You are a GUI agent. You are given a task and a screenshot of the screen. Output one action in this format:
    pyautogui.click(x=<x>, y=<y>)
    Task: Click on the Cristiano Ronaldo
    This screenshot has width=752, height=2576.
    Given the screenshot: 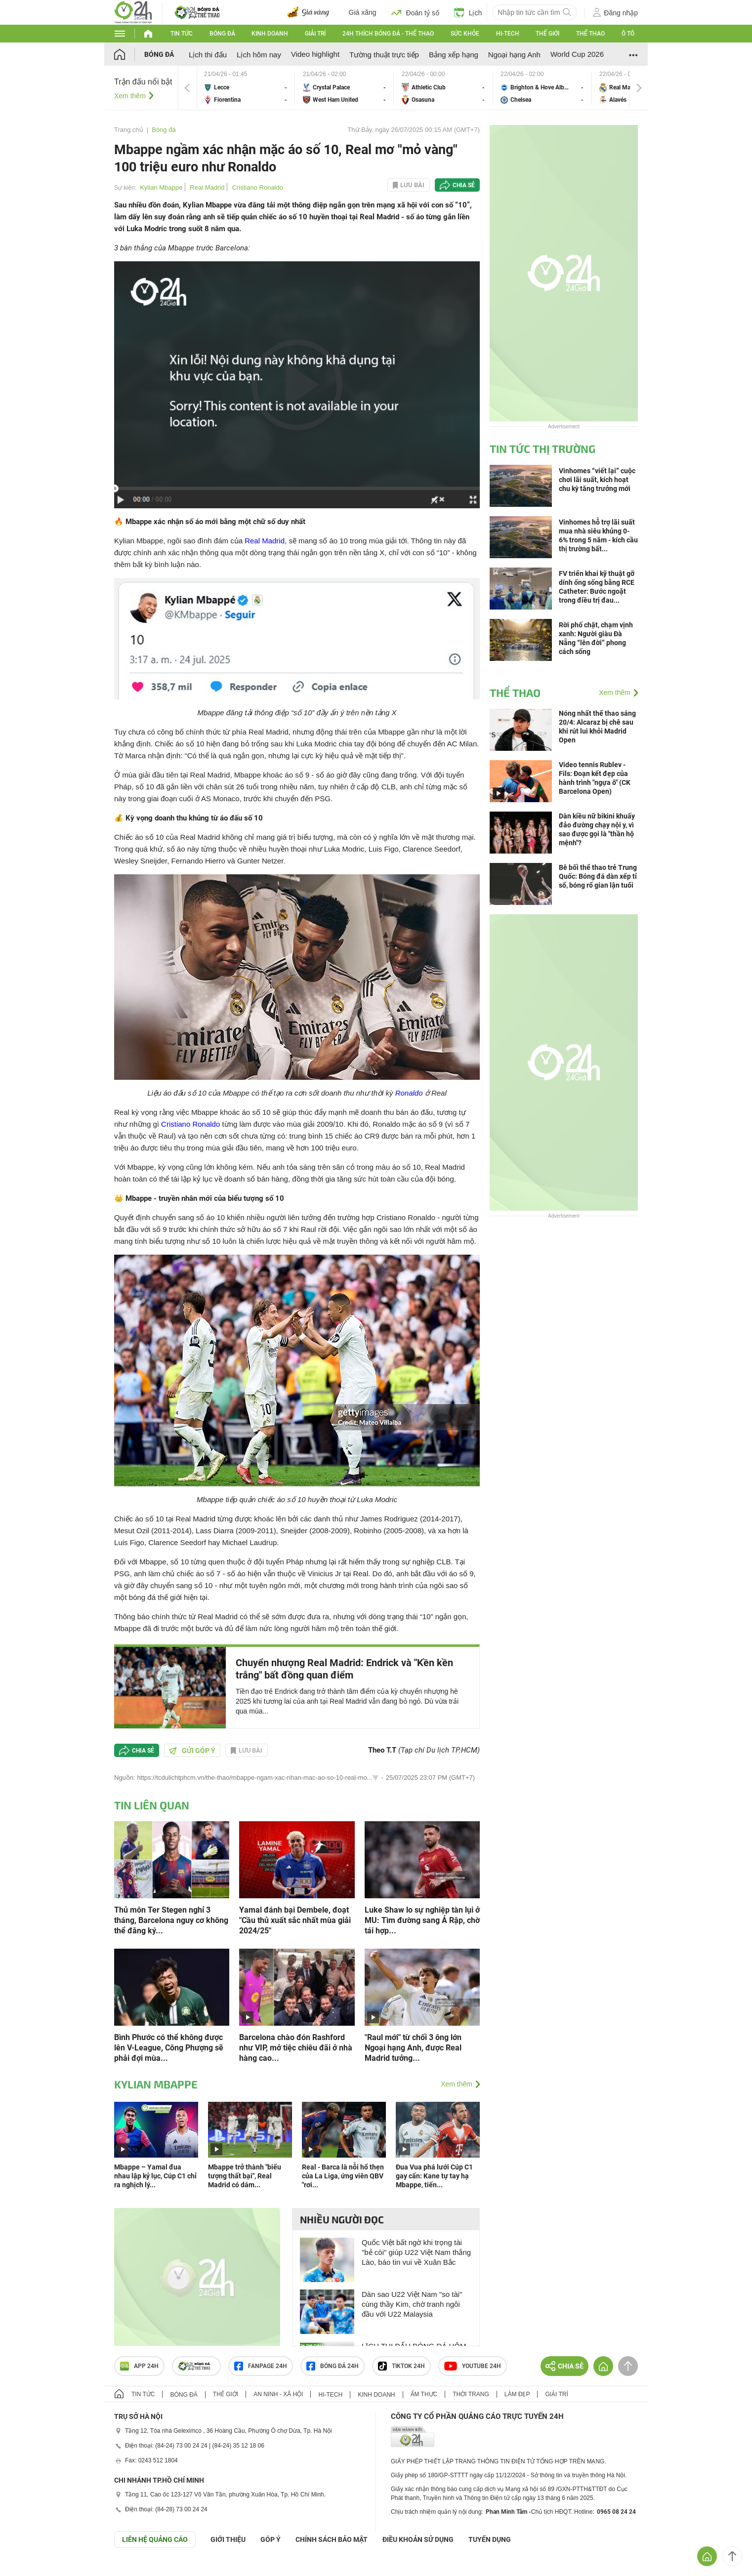 What is the action you would take?
    pyautogui.click(x=257, y=187)
    